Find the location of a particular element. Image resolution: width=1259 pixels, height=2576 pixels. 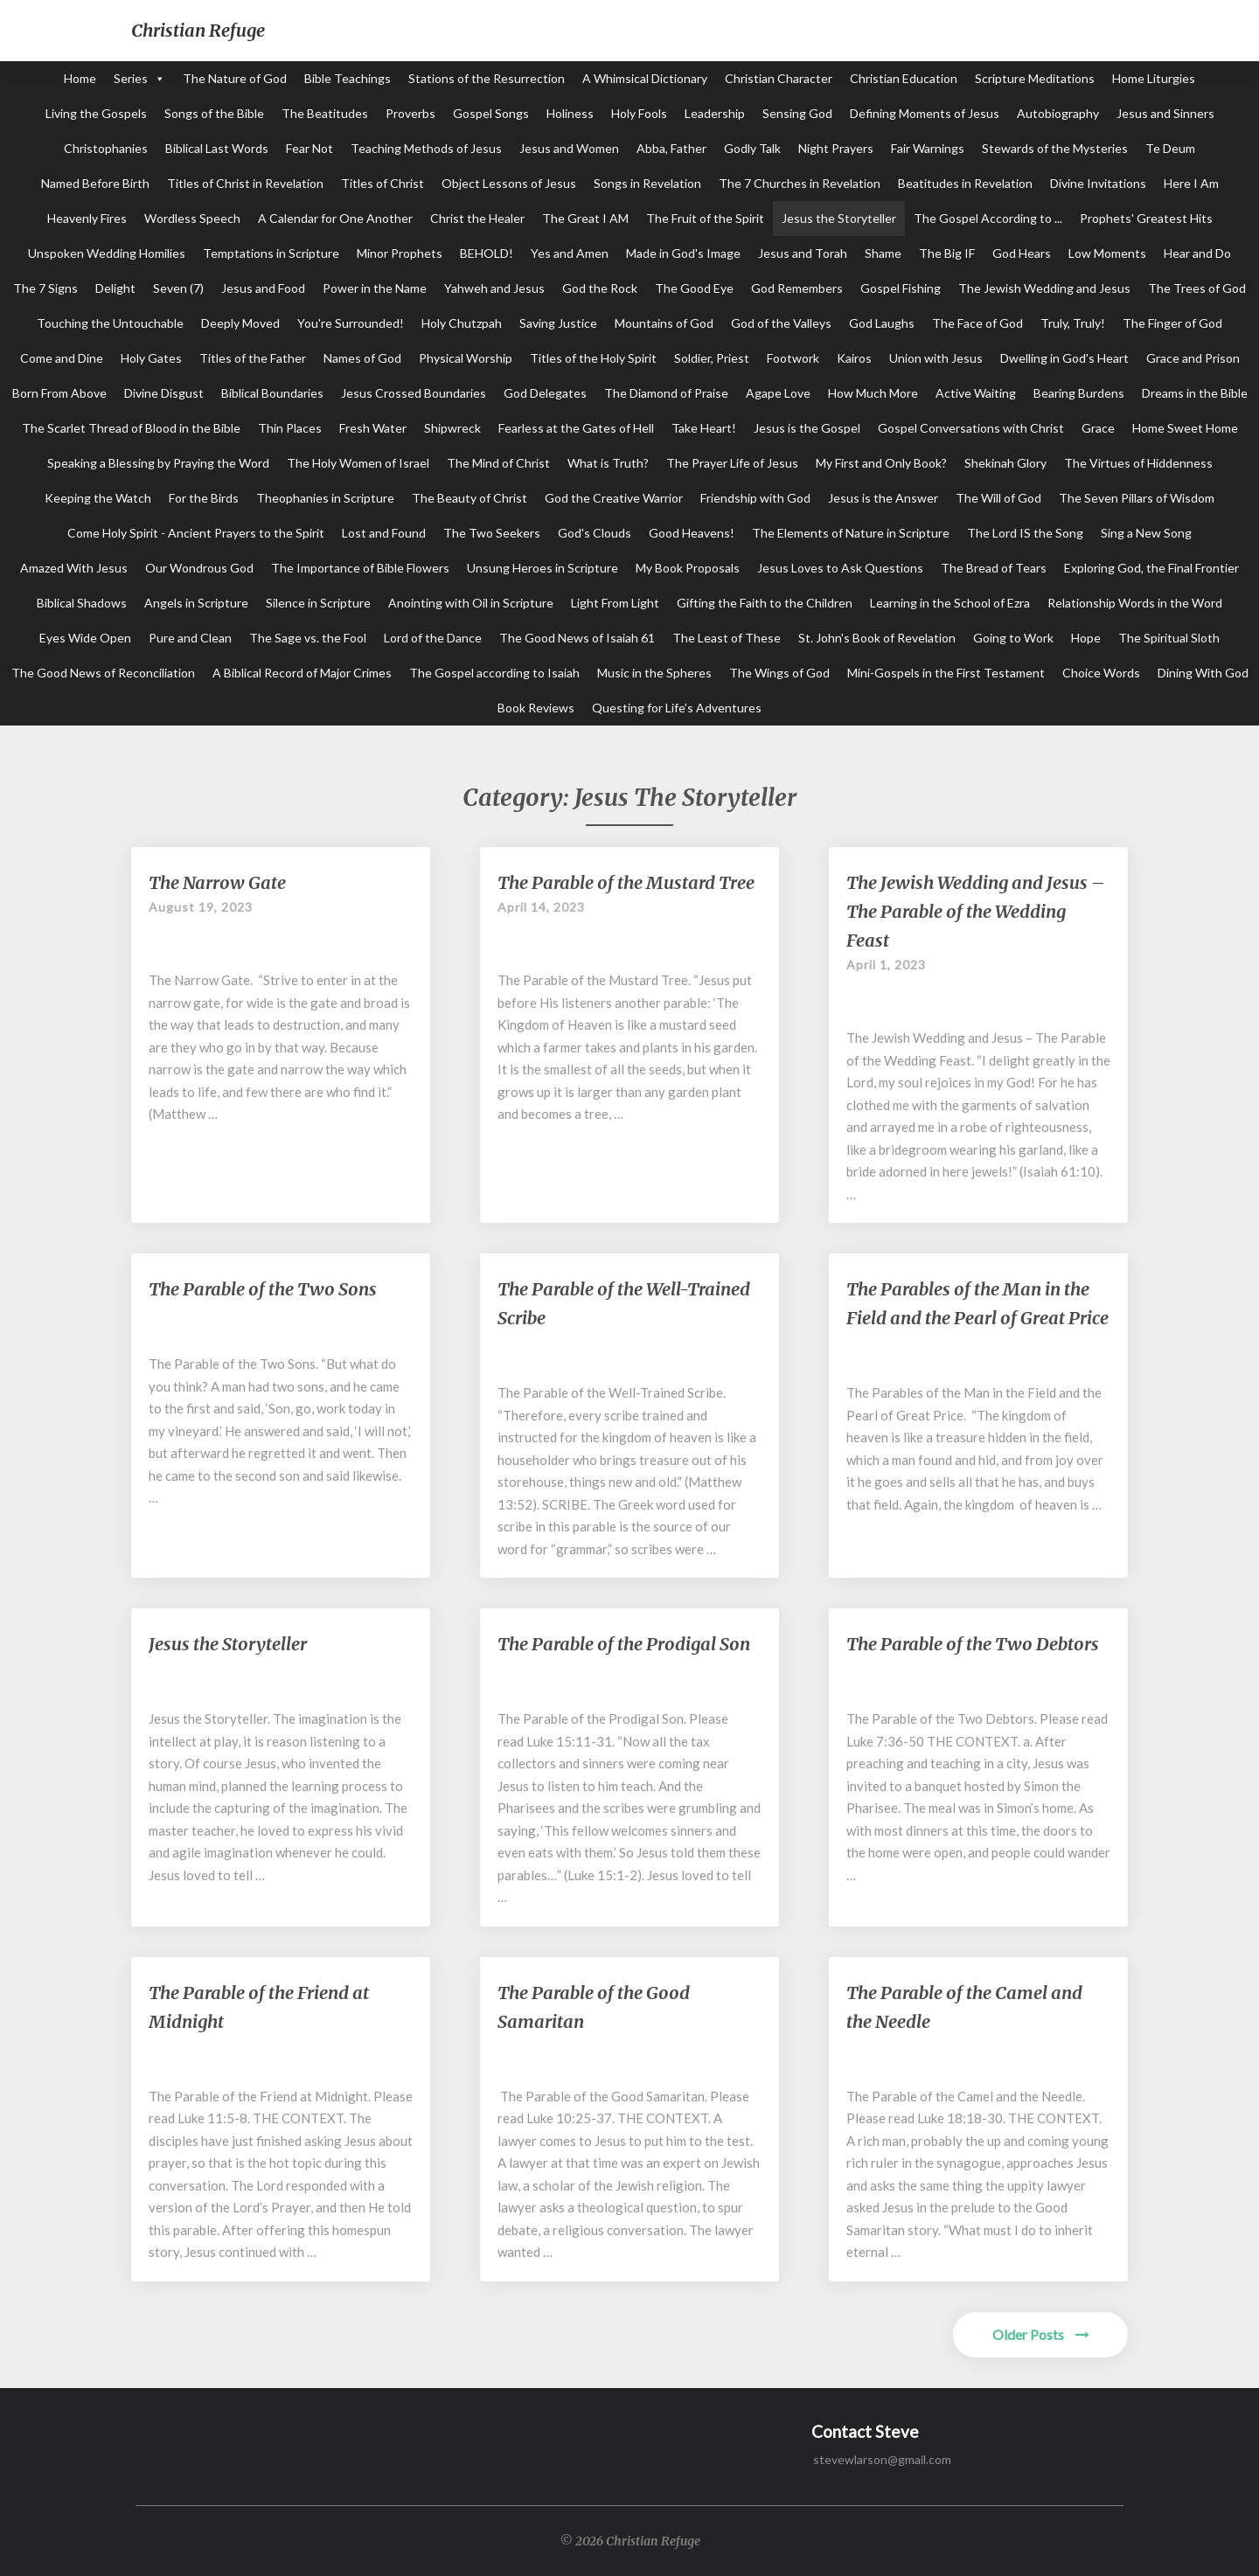

The Diamond of Praise is located at coordinates (666, 392).